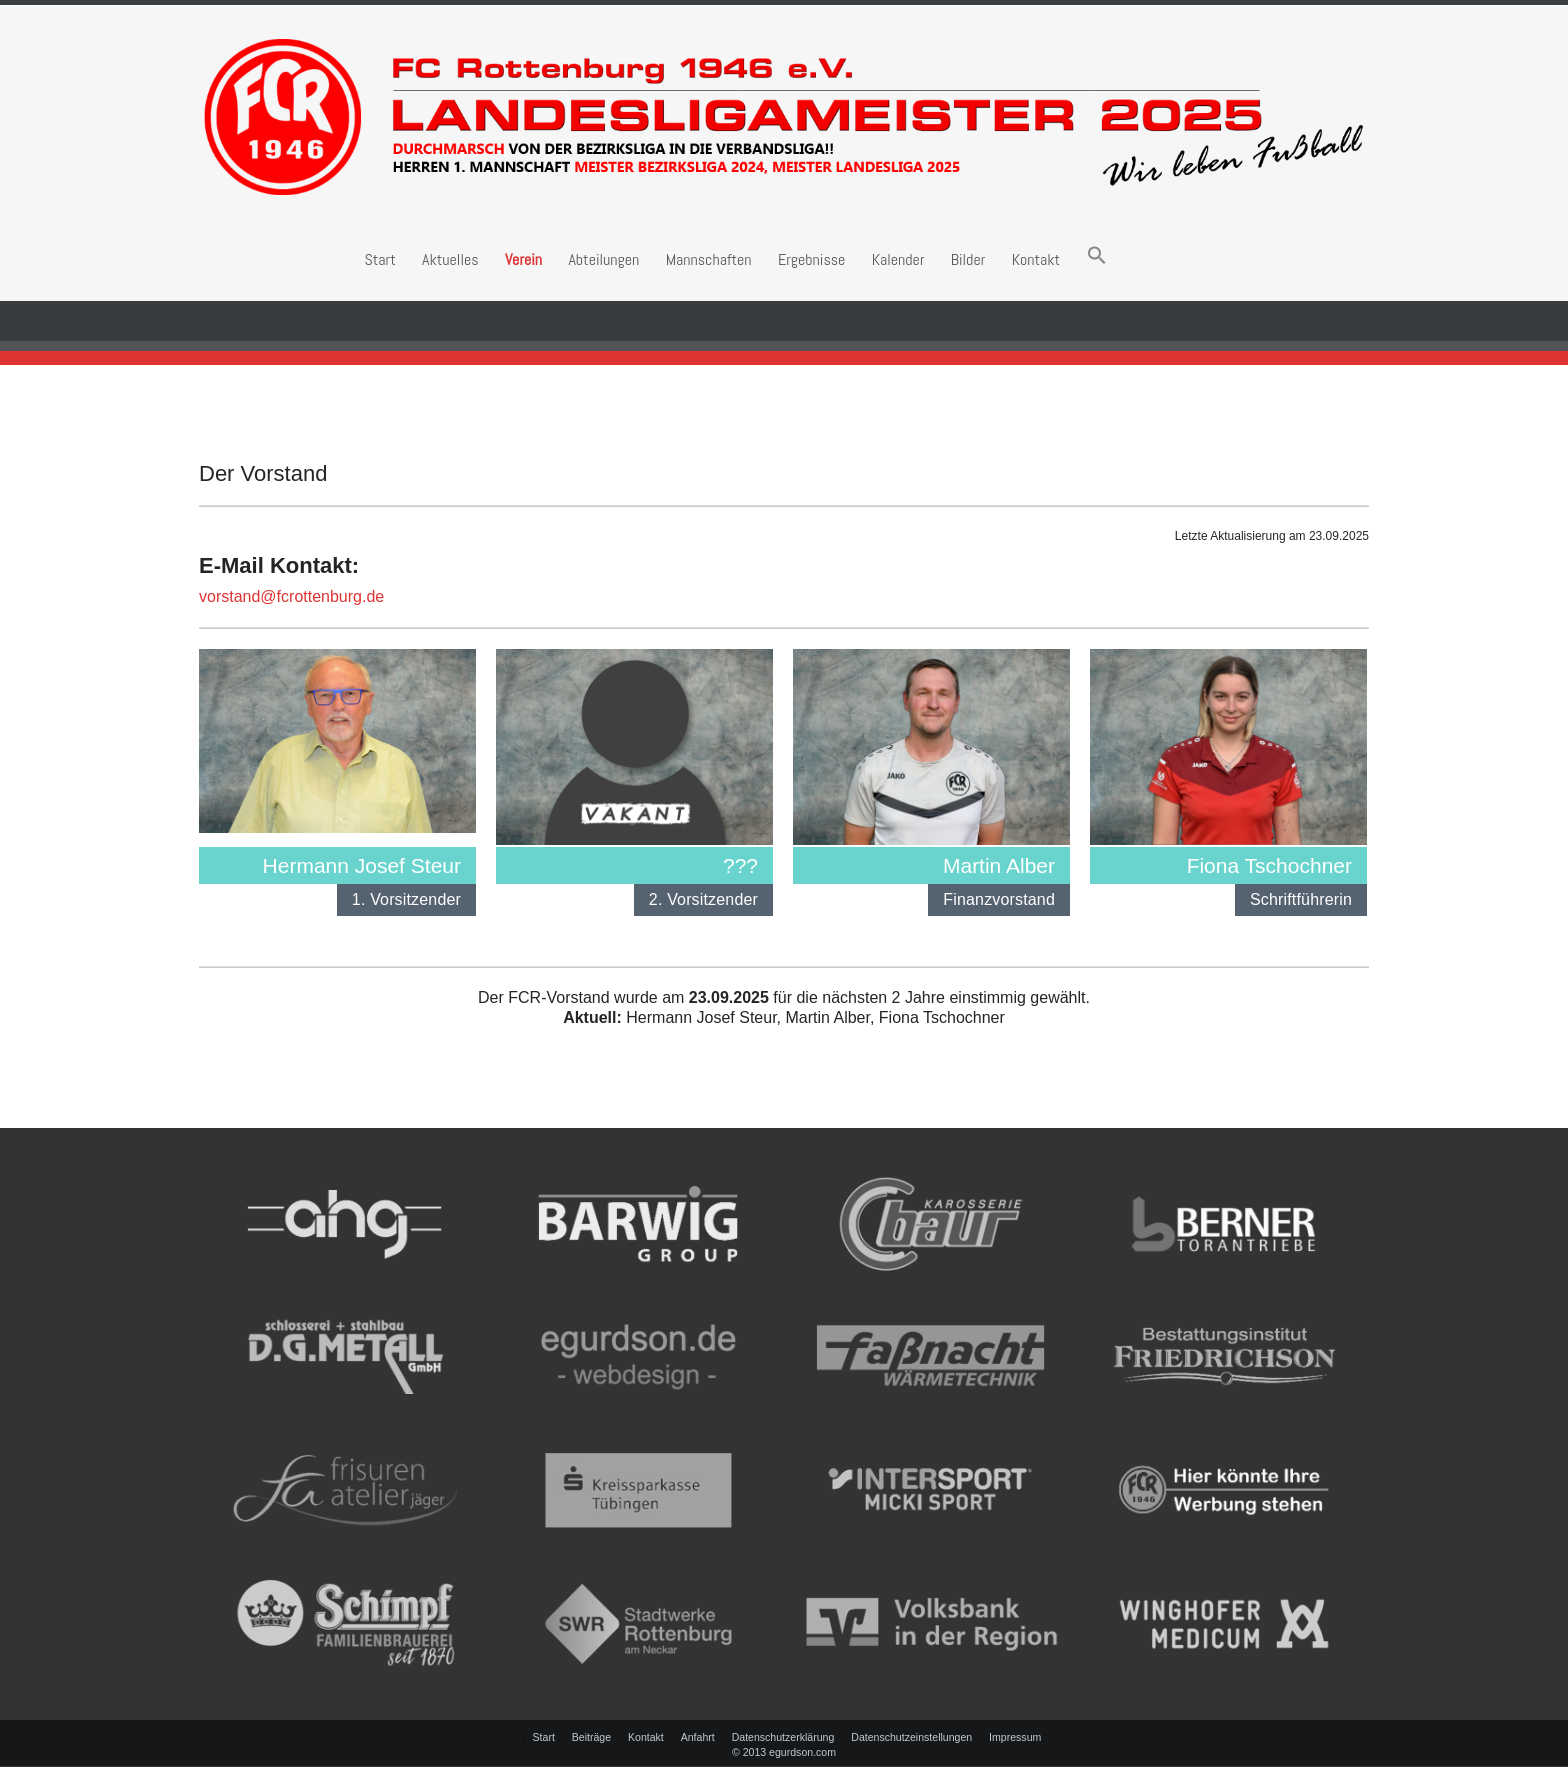 The height and width of the screenshot is (1767, 1568). What do you see at coordinates (898, 259) in the screenshot?
I see `Kalender` at bounding box center [898, 259].